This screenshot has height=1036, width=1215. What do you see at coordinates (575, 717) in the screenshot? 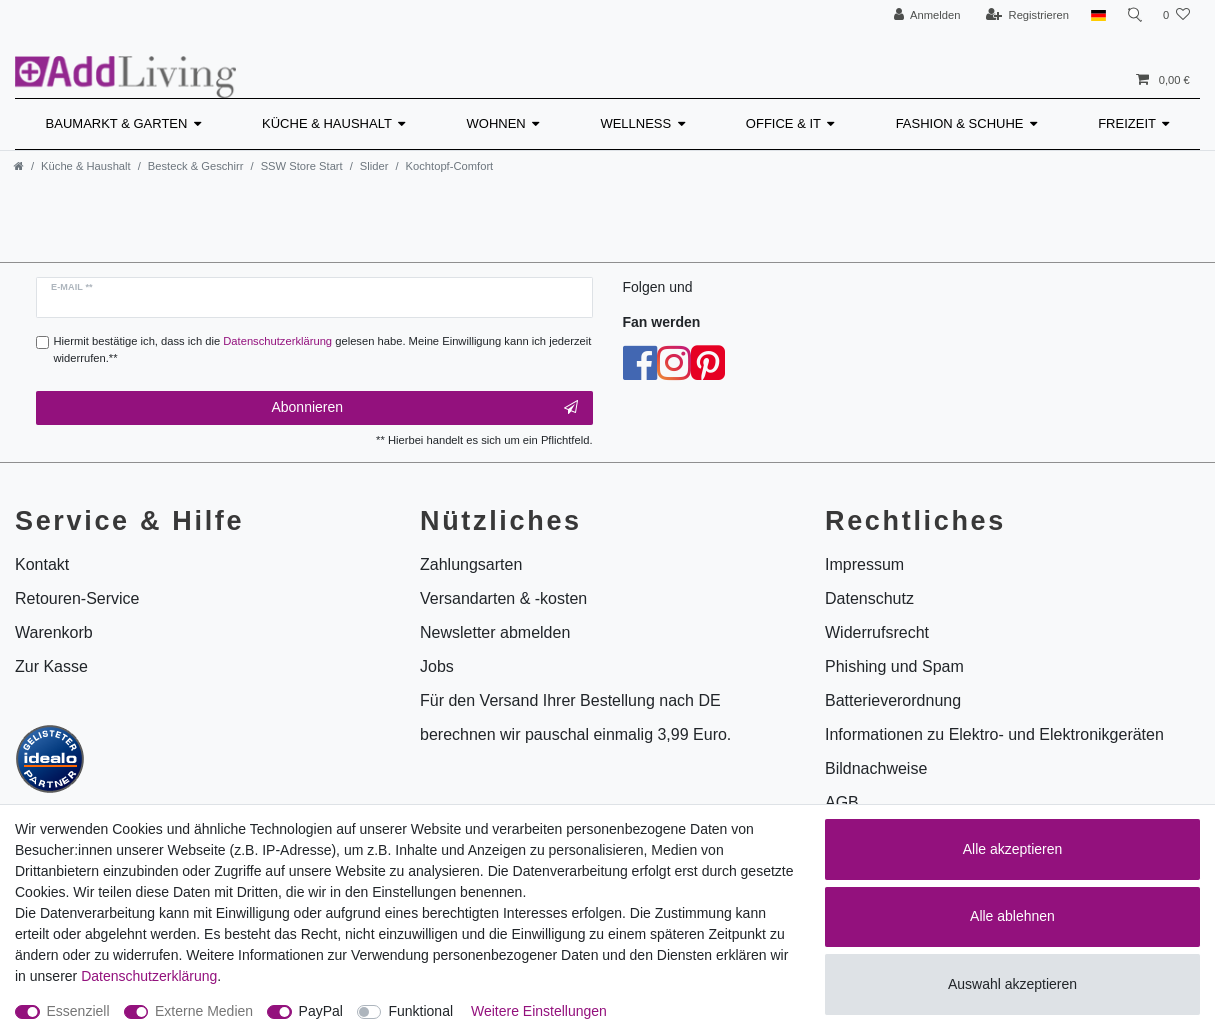
I see `Für den Versand Ihrer Bestellung nach DE berechnen wir pauschal einmalig 3,99 Euro.` at bounding box center [575, 717].